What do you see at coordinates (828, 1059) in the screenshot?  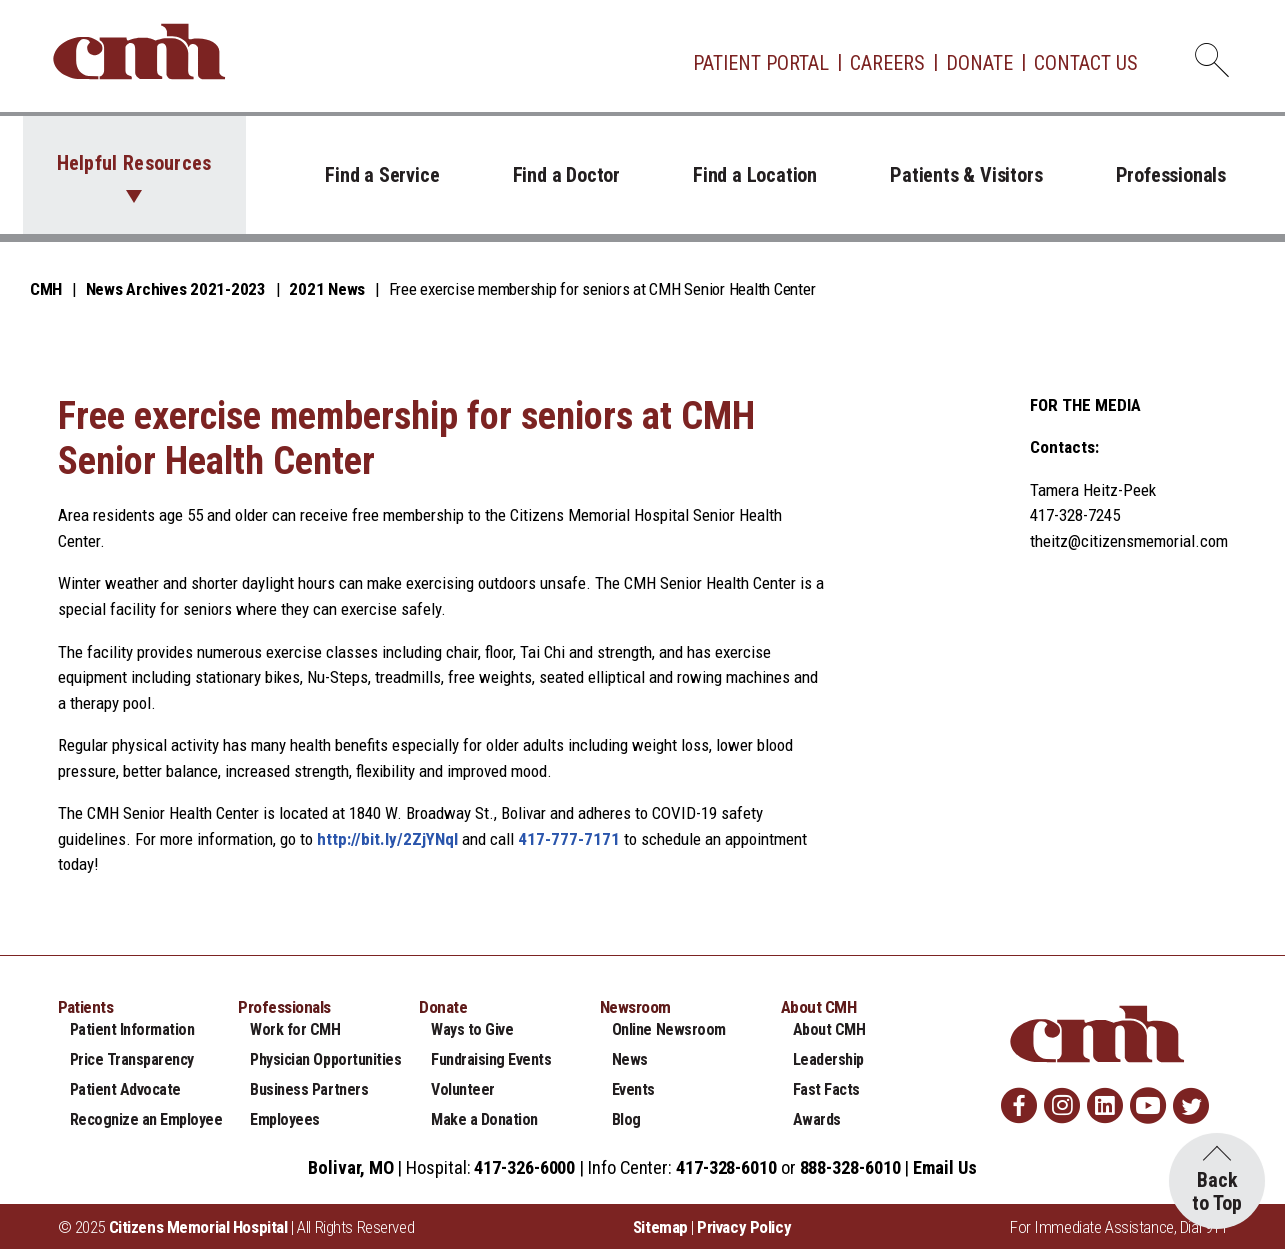 I see `Leadership` at bounding box center [828, 1059].